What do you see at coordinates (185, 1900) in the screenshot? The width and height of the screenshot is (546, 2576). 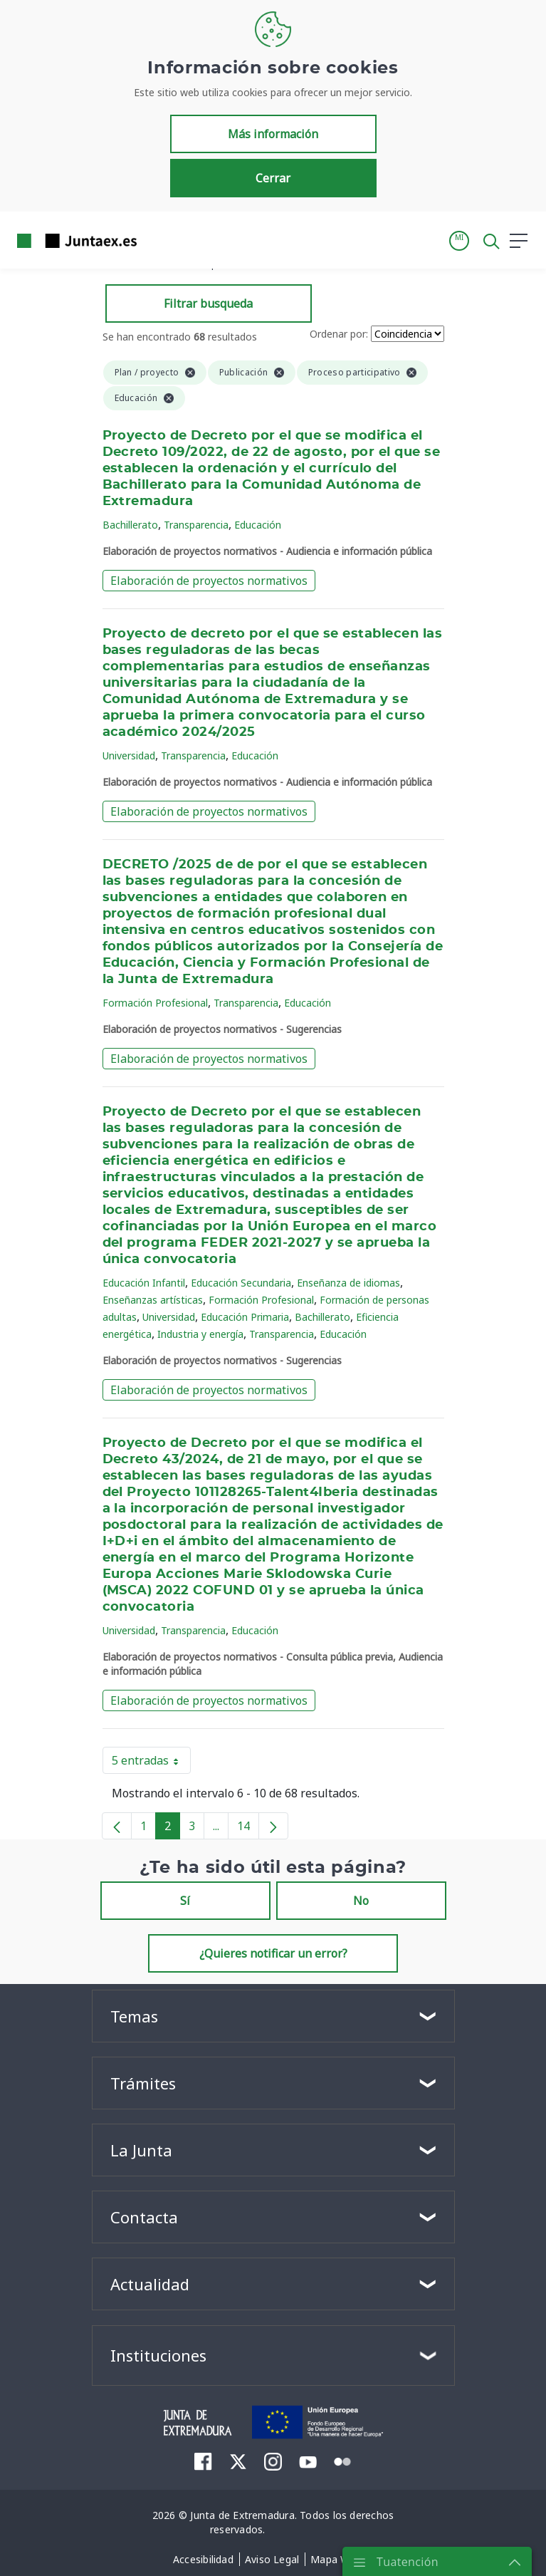 I see `Sí` at bounding box center [185, 1900].